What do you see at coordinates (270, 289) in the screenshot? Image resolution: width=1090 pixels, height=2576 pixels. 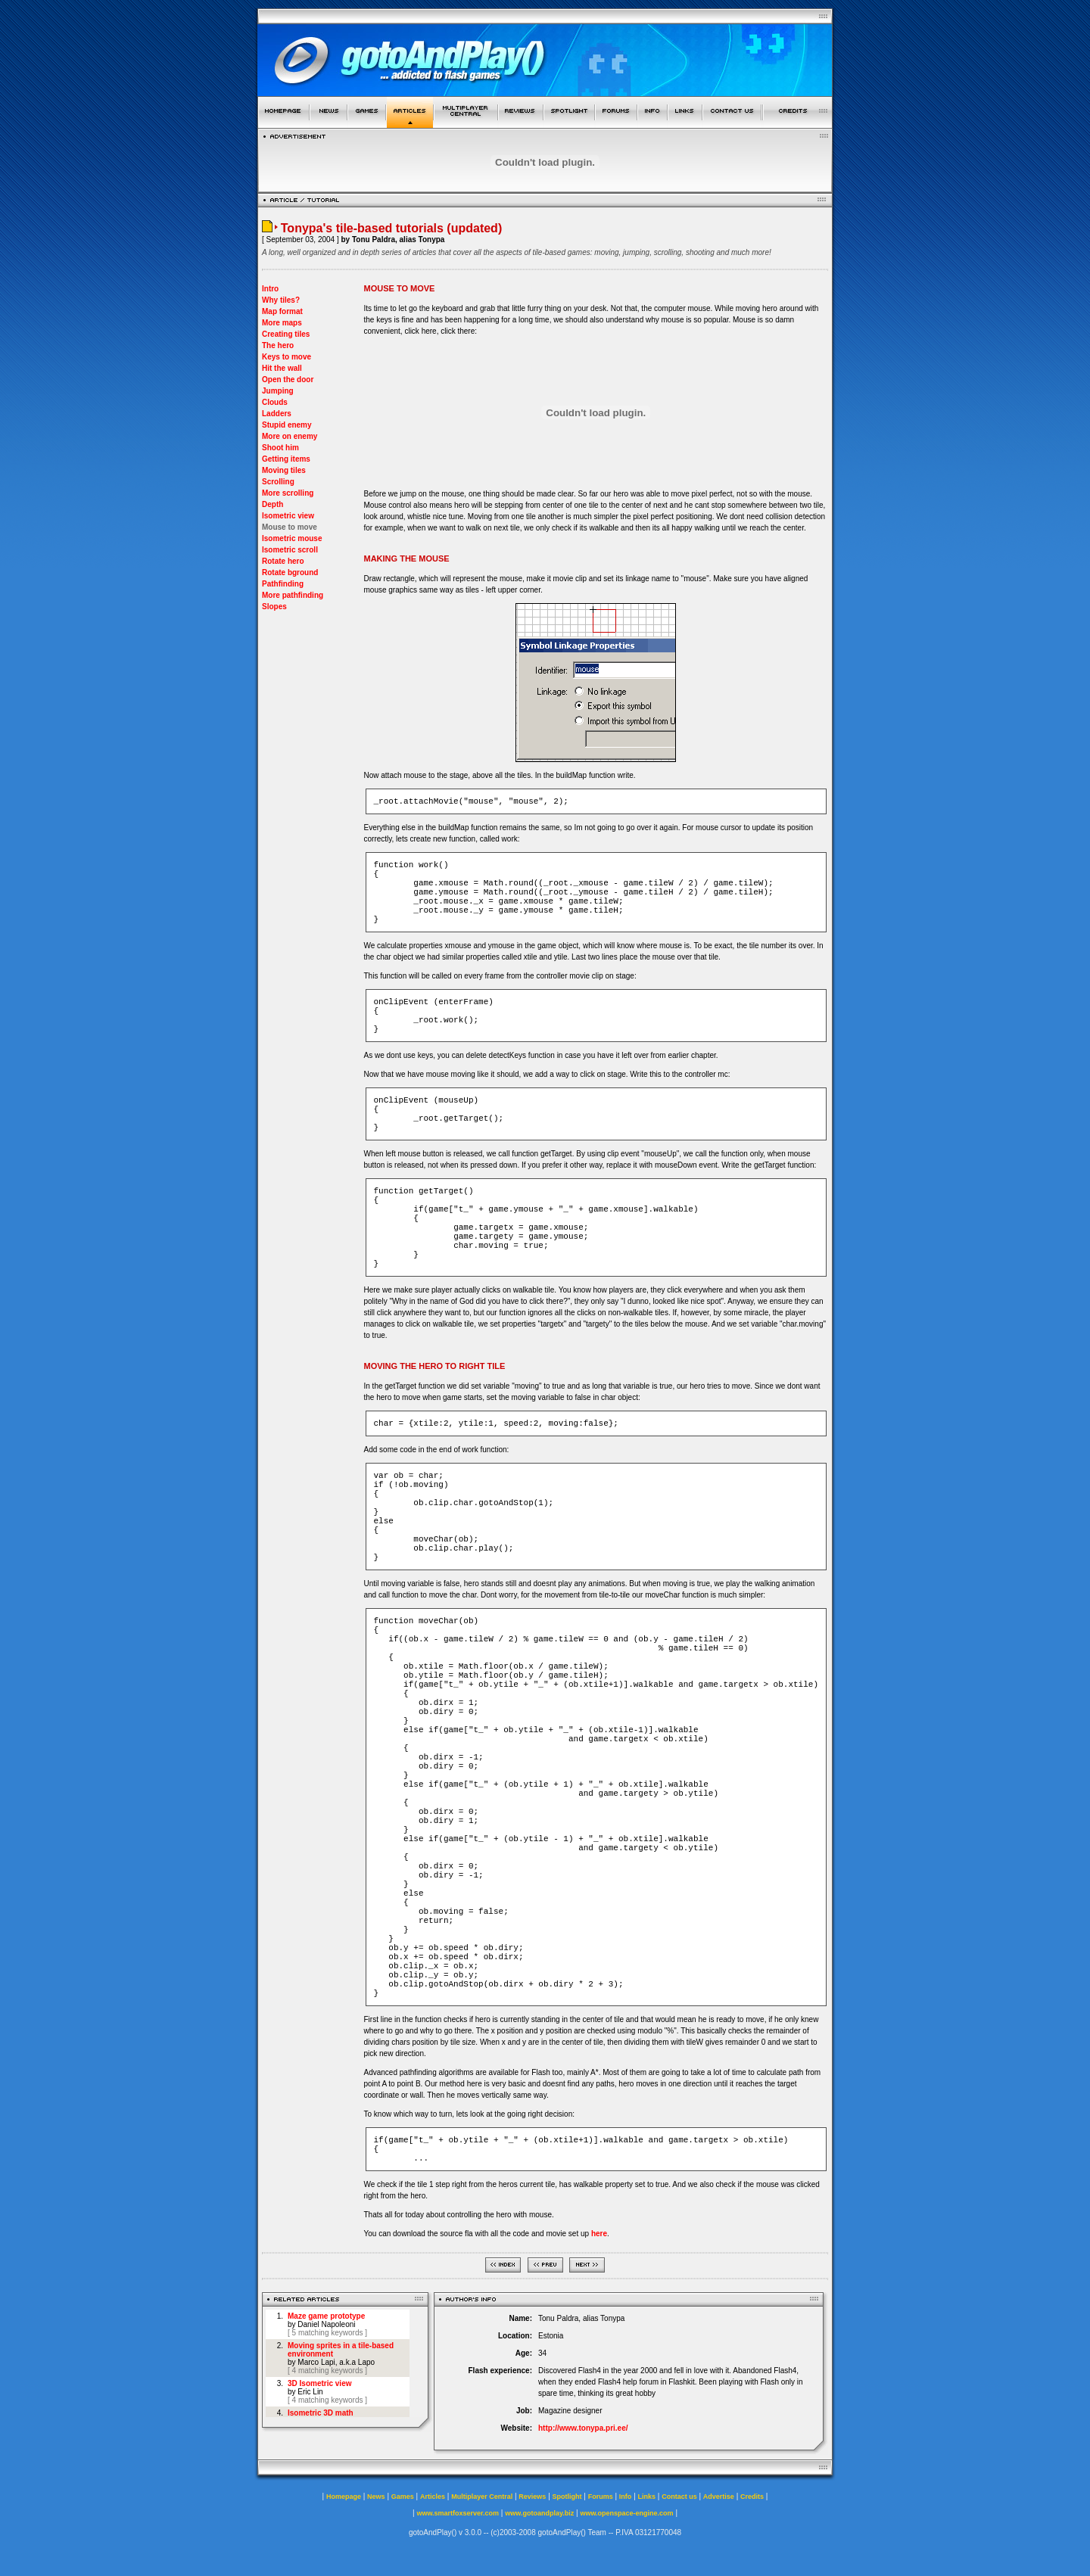 I see `Intro` at bounding box center [270, 289].